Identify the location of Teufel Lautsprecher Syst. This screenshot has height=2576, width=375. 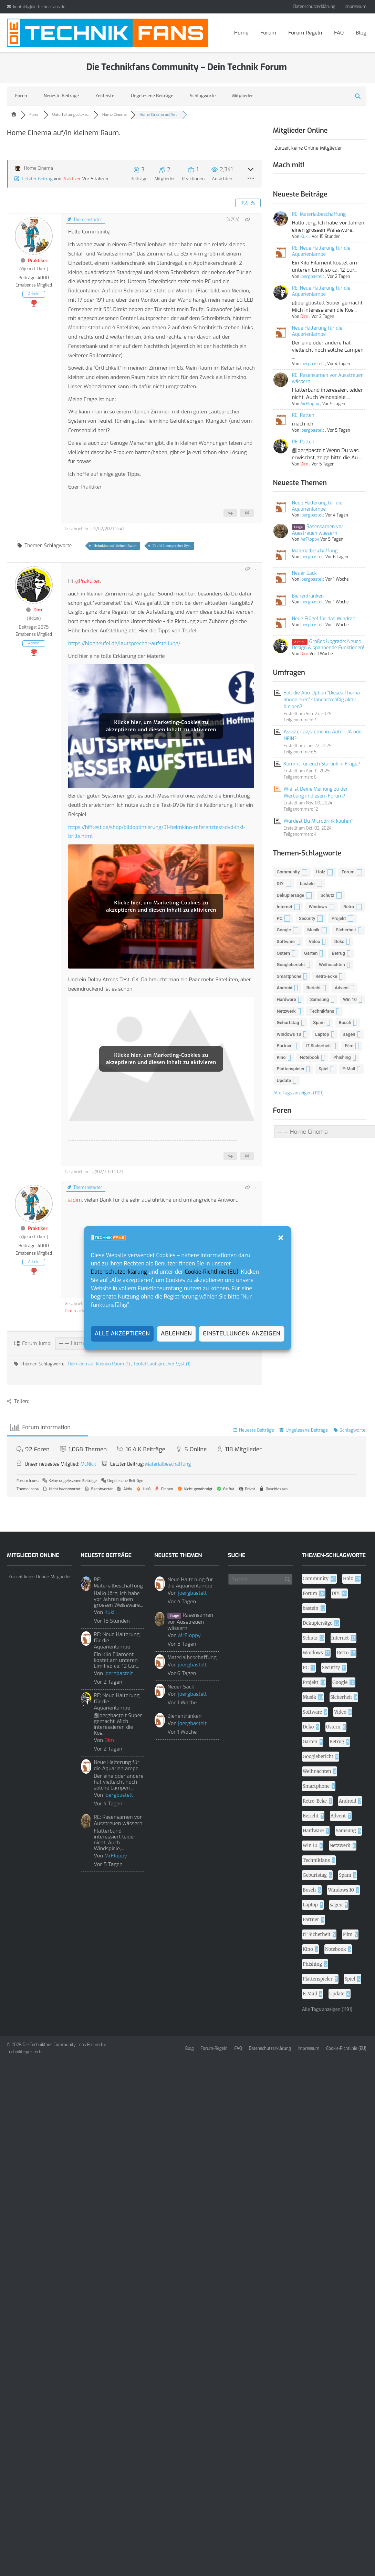
(171, 545).